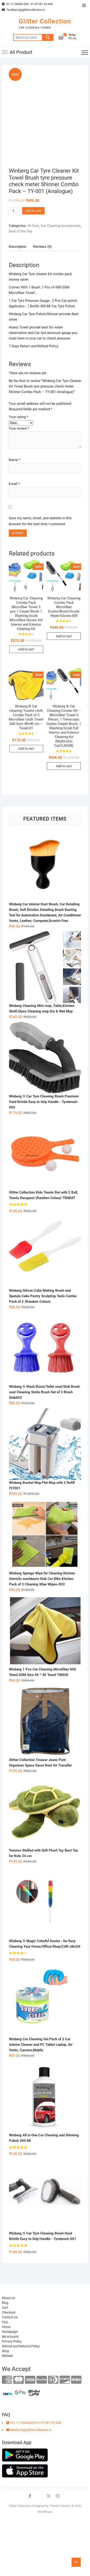 The width and height of the screenshot is (90, 2576). I want to click on Deal of the Day, so click(20, 289).